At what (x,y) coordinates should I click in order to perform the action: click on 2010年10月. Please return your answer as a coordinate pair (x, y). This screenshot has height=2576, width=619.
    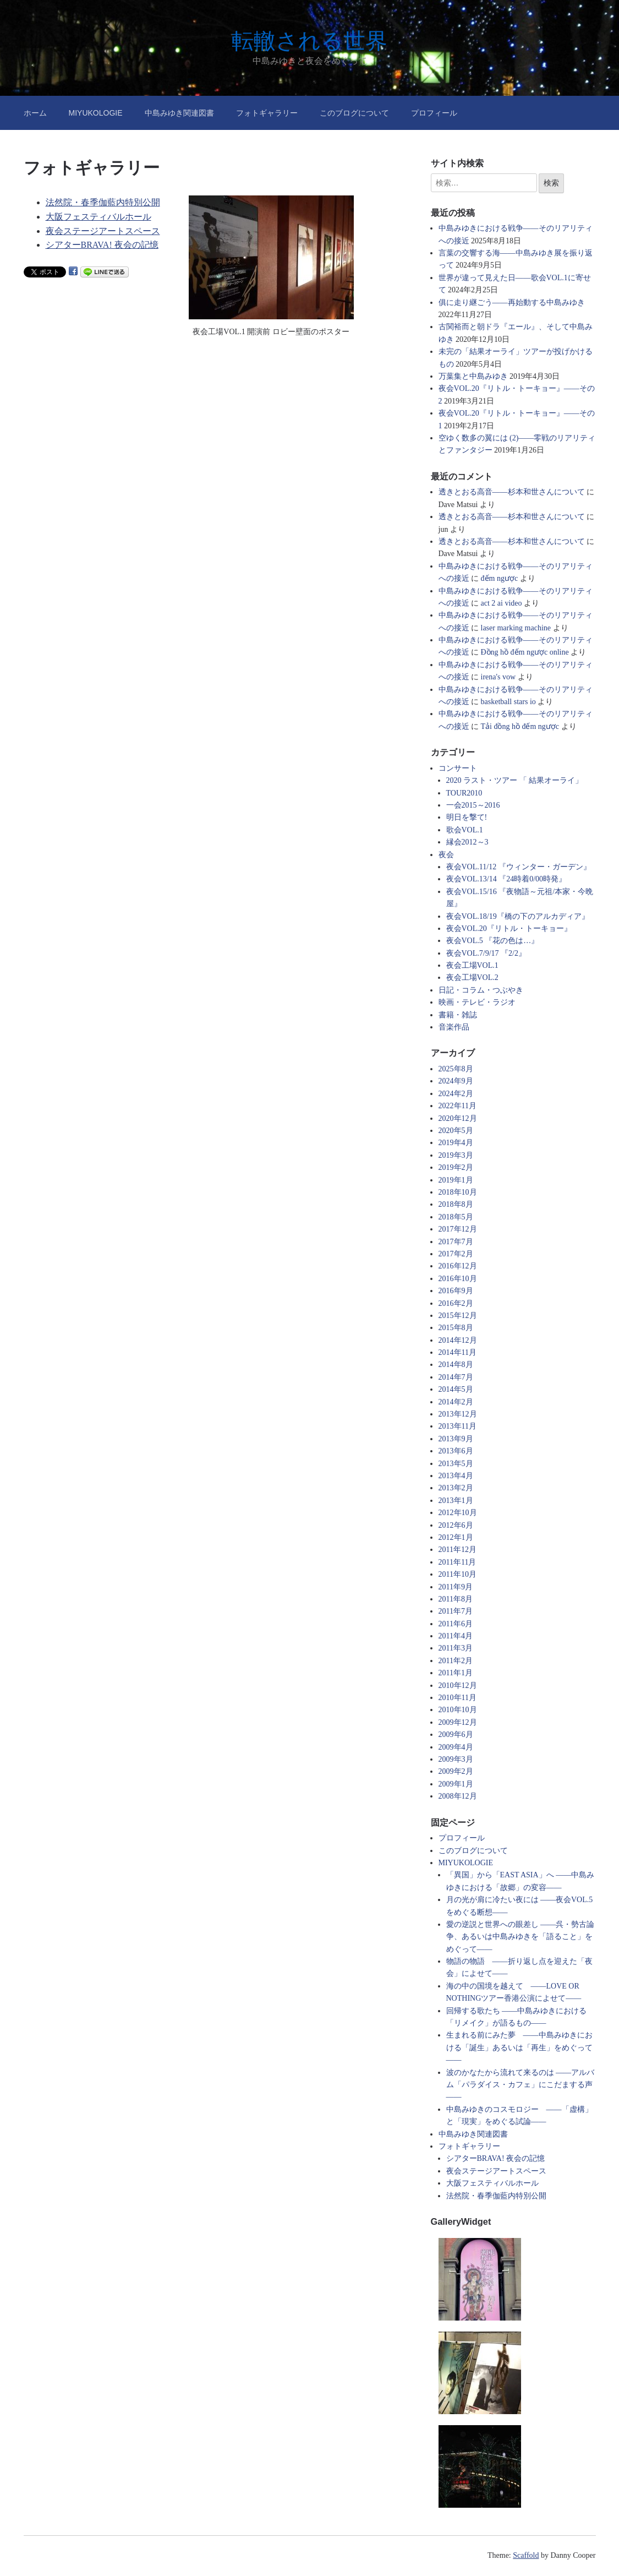
    Looking at the image, I should click on (458, 1710).